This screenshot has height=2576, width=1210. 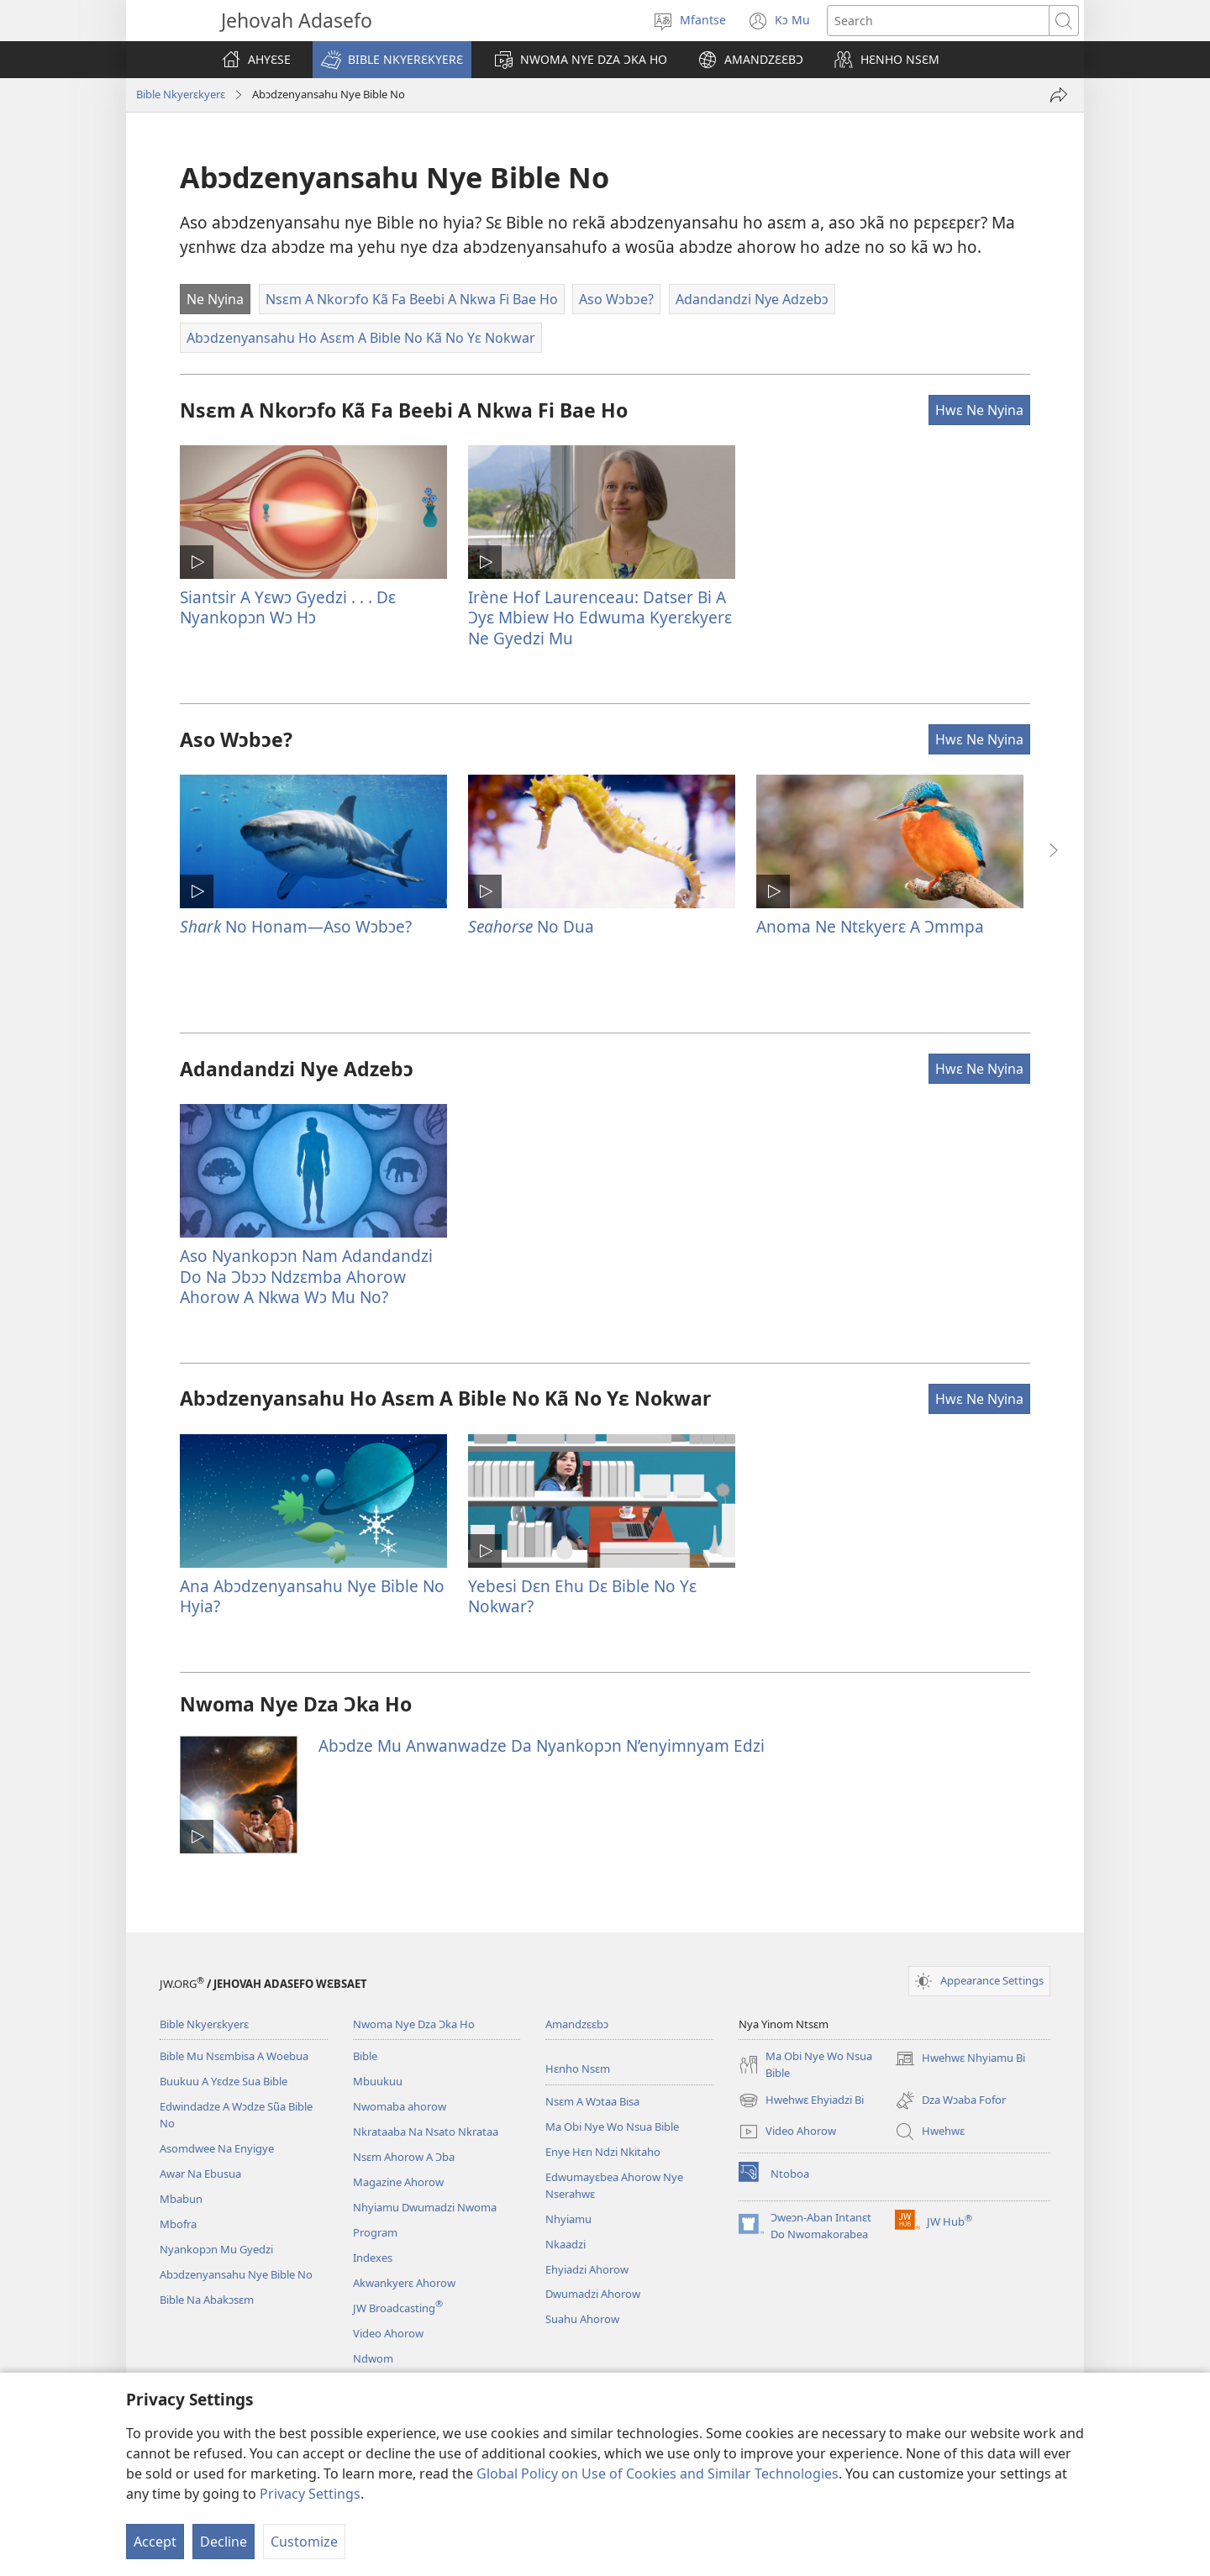 I want to click on Bible Nkyerɛkyerɛ, so click(x=180, y=94).